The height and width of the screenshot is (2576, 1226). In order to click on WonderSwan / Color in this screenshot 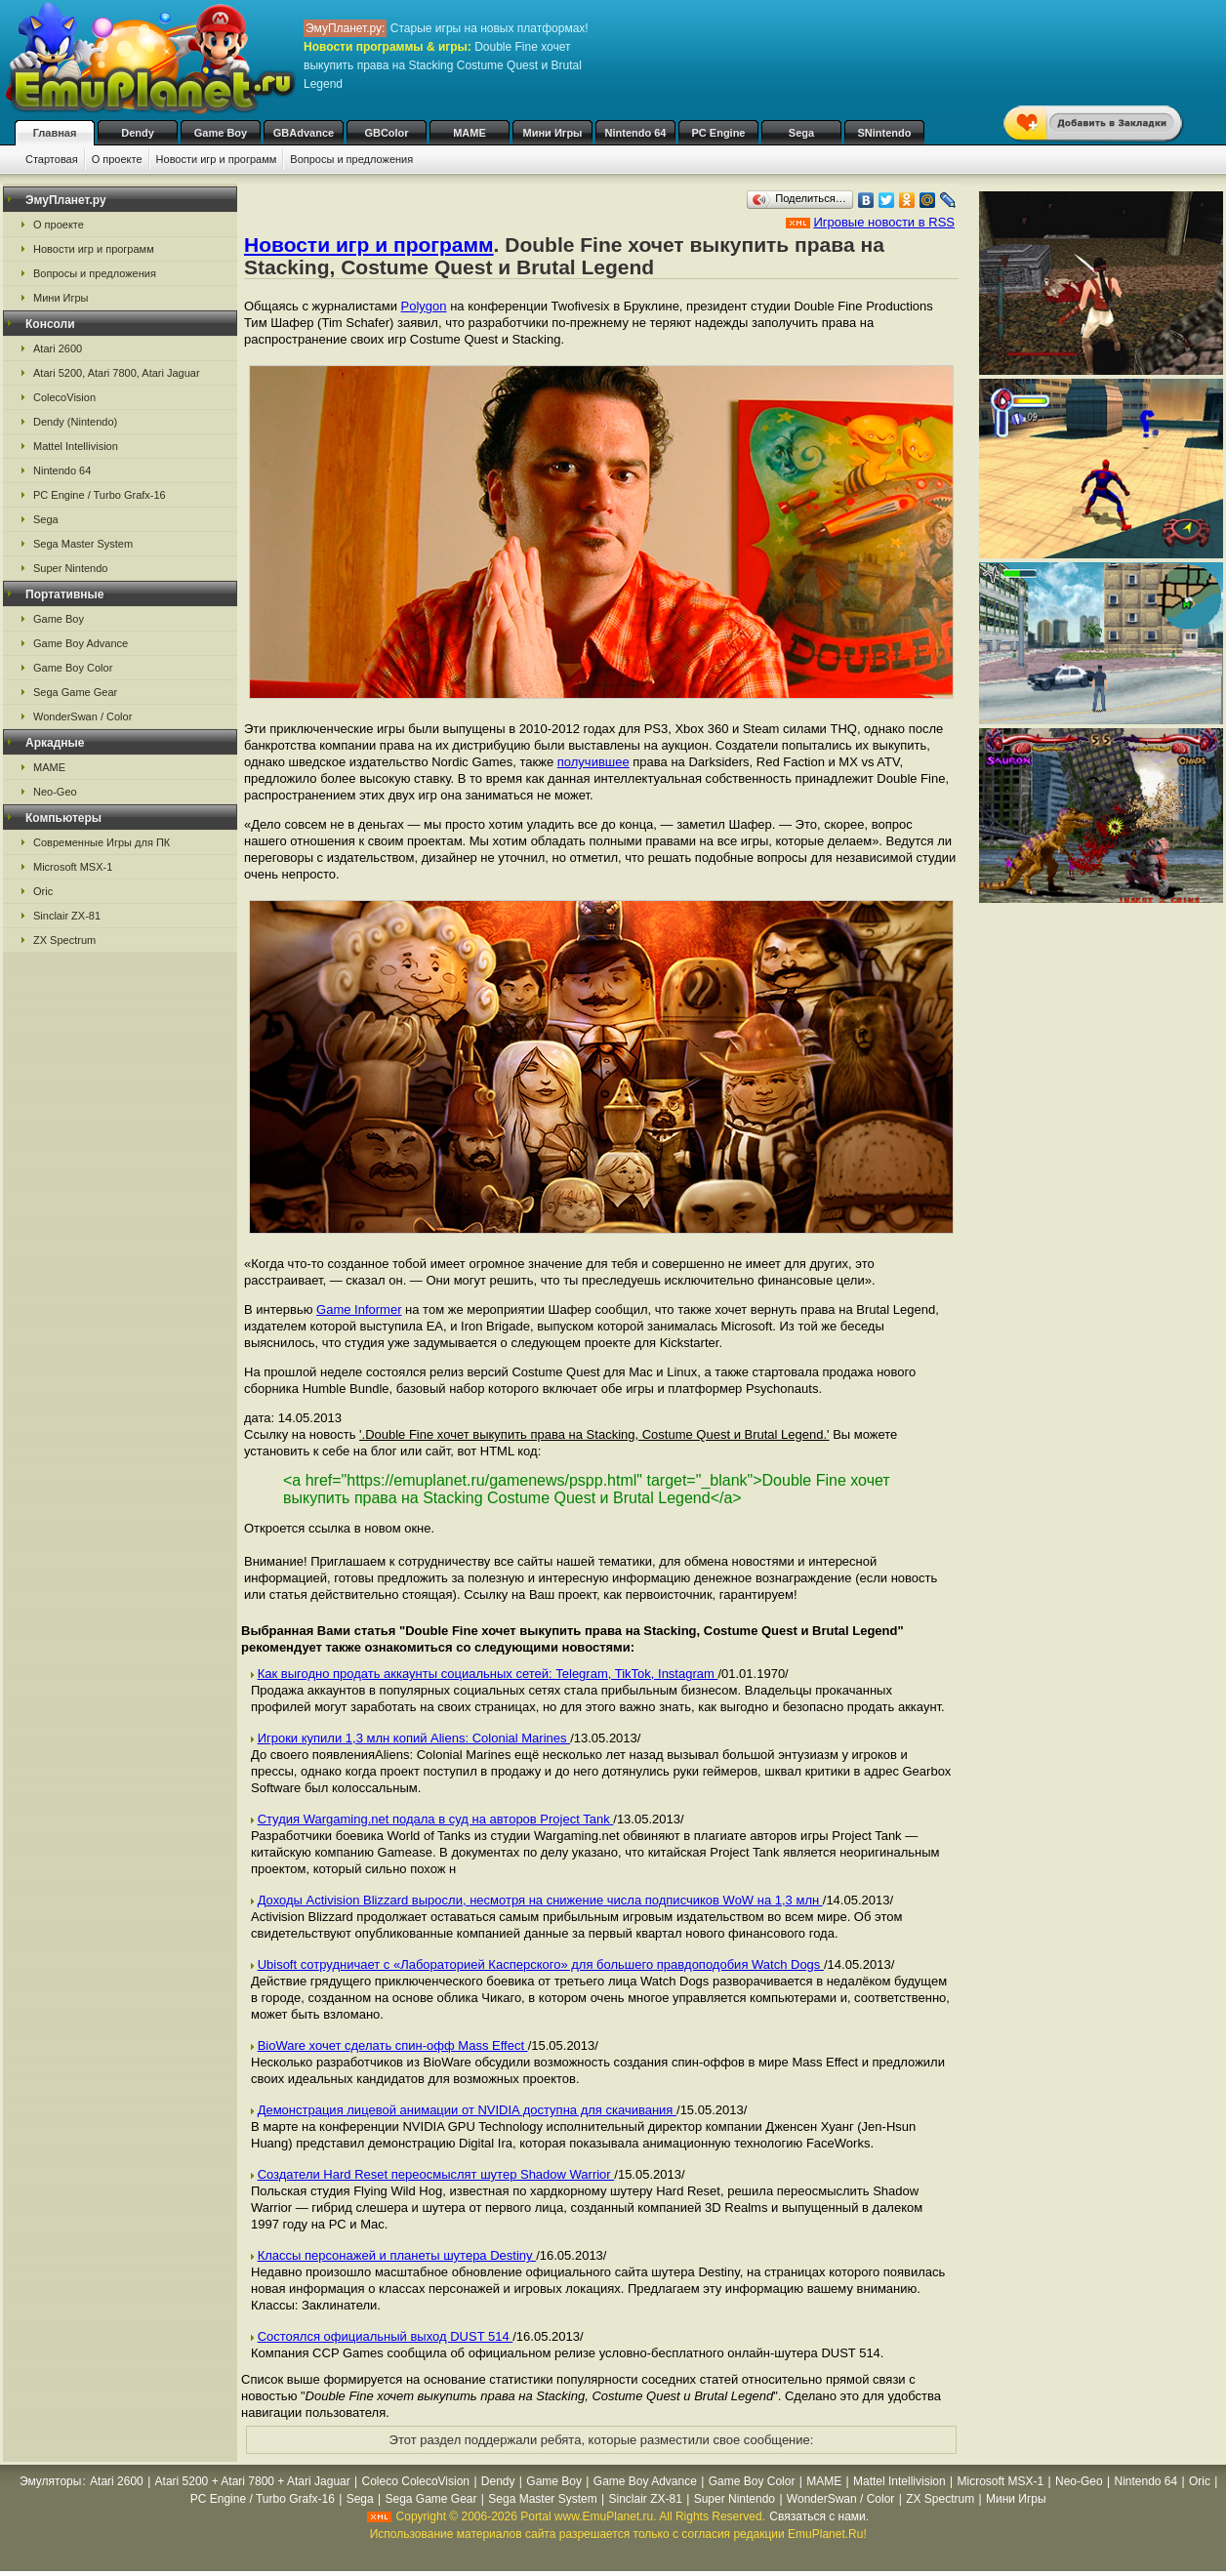, I will do `click(82, 716)`.